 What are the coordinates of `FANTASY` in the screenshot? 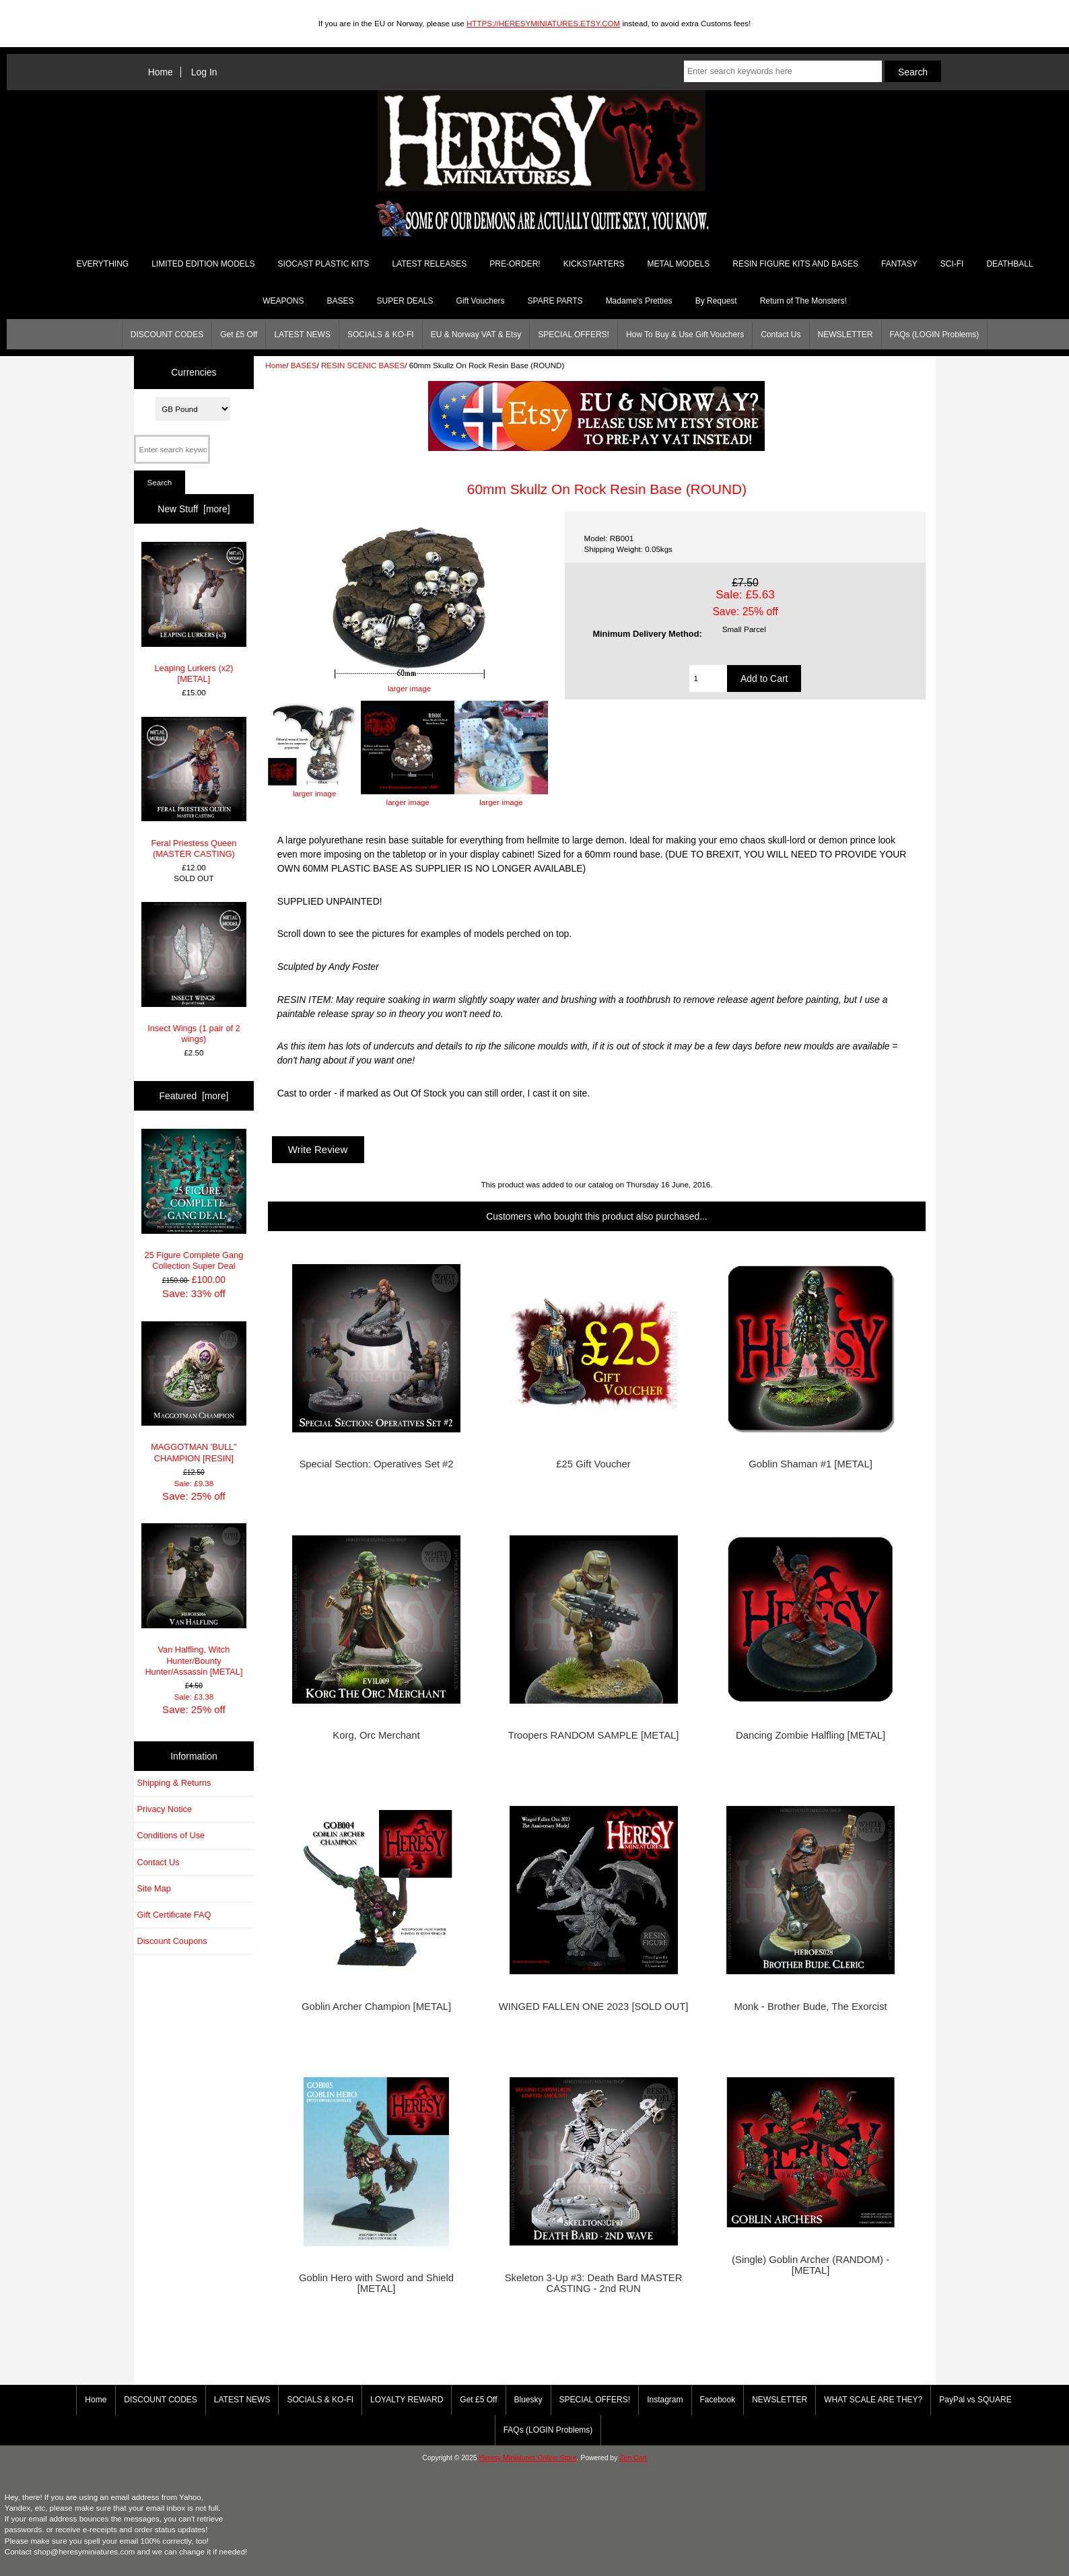 It's located at (899, 264).